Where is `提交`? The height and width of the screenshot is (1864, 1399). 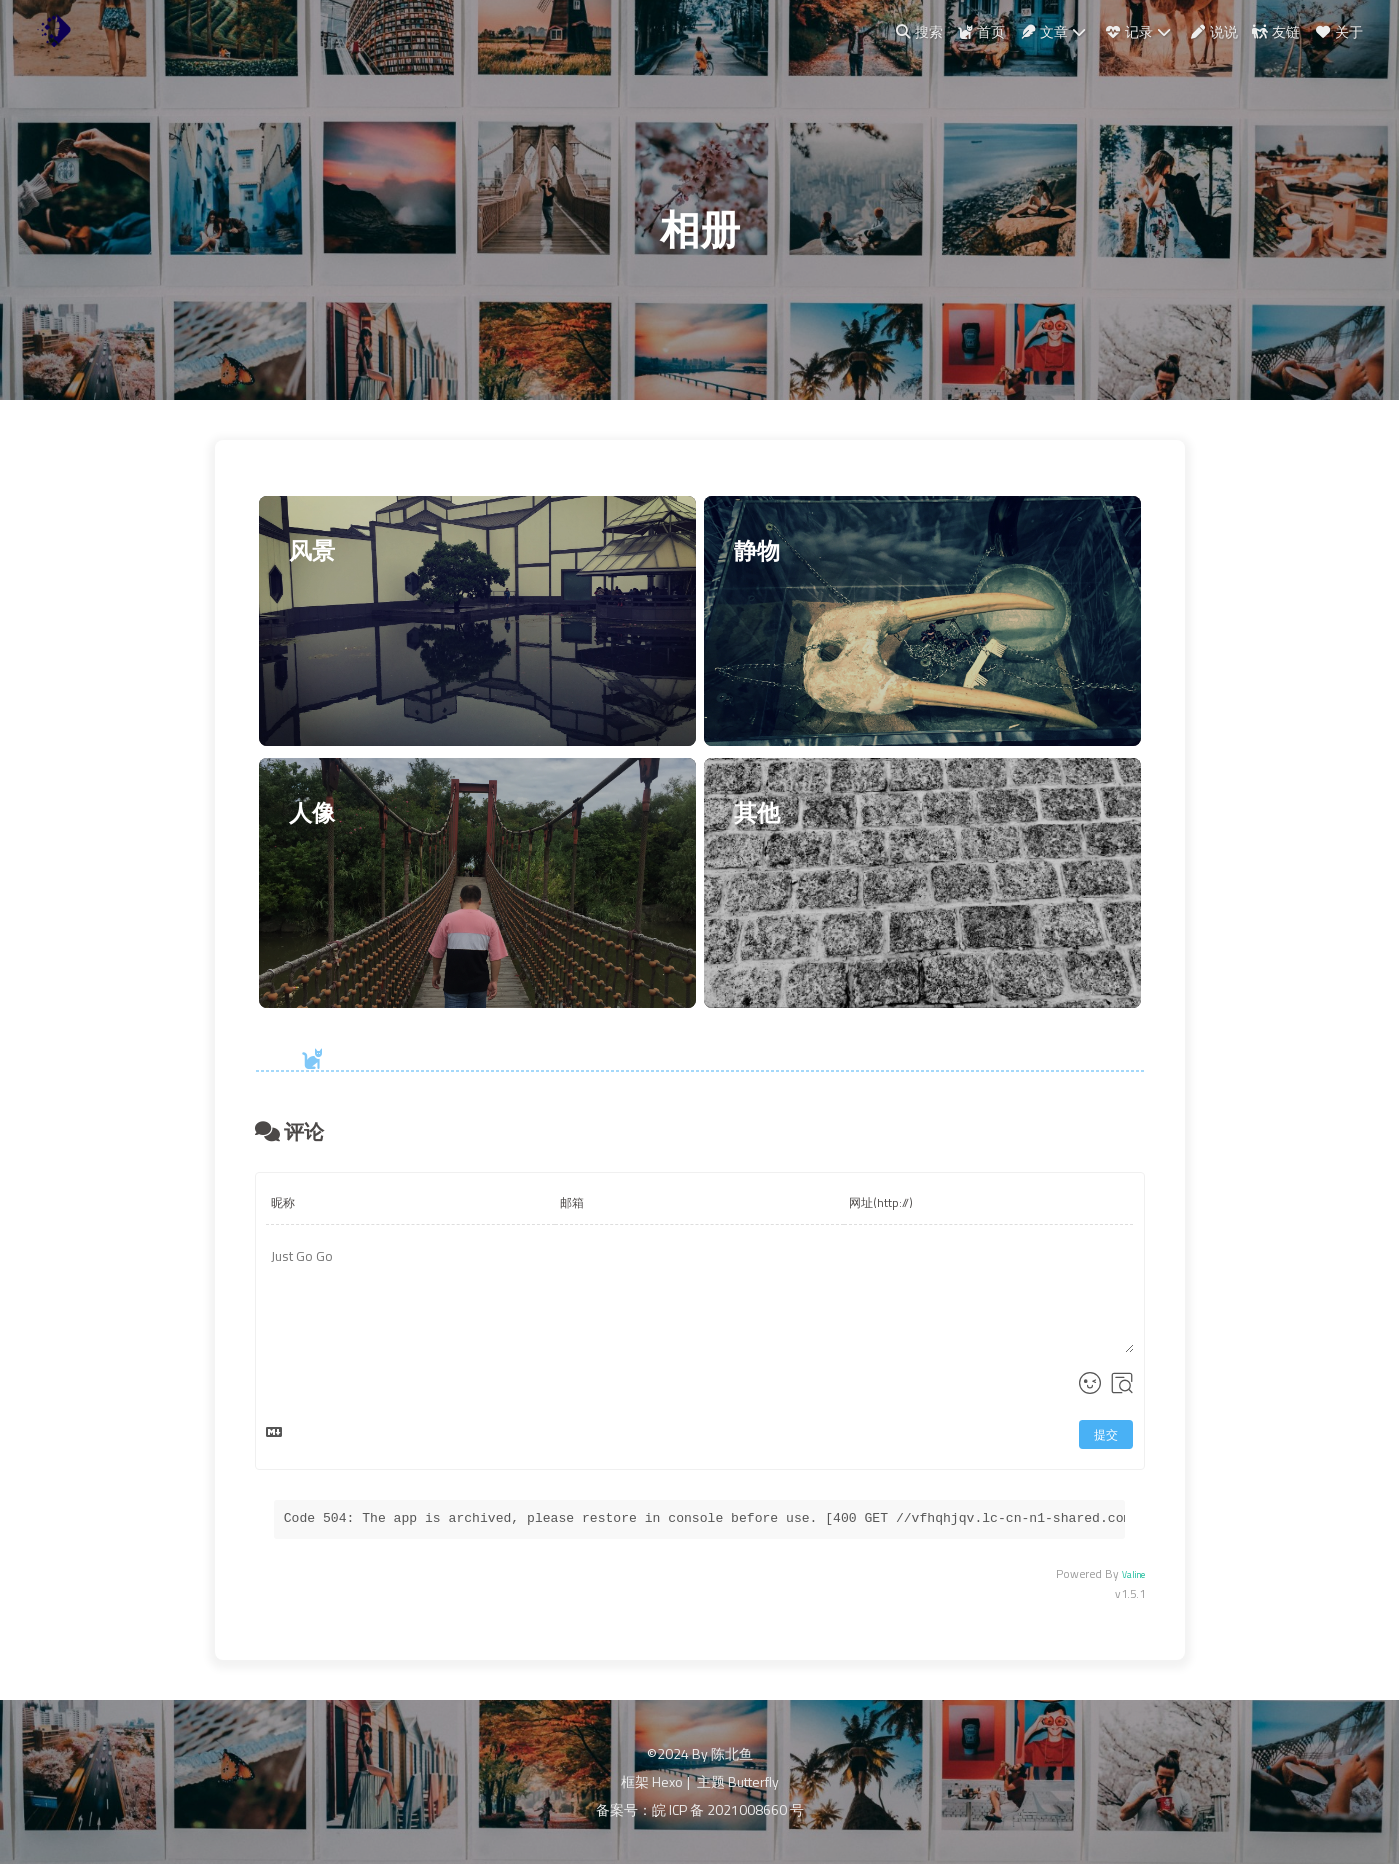 提交 is located at coordinates (1106, 1434).